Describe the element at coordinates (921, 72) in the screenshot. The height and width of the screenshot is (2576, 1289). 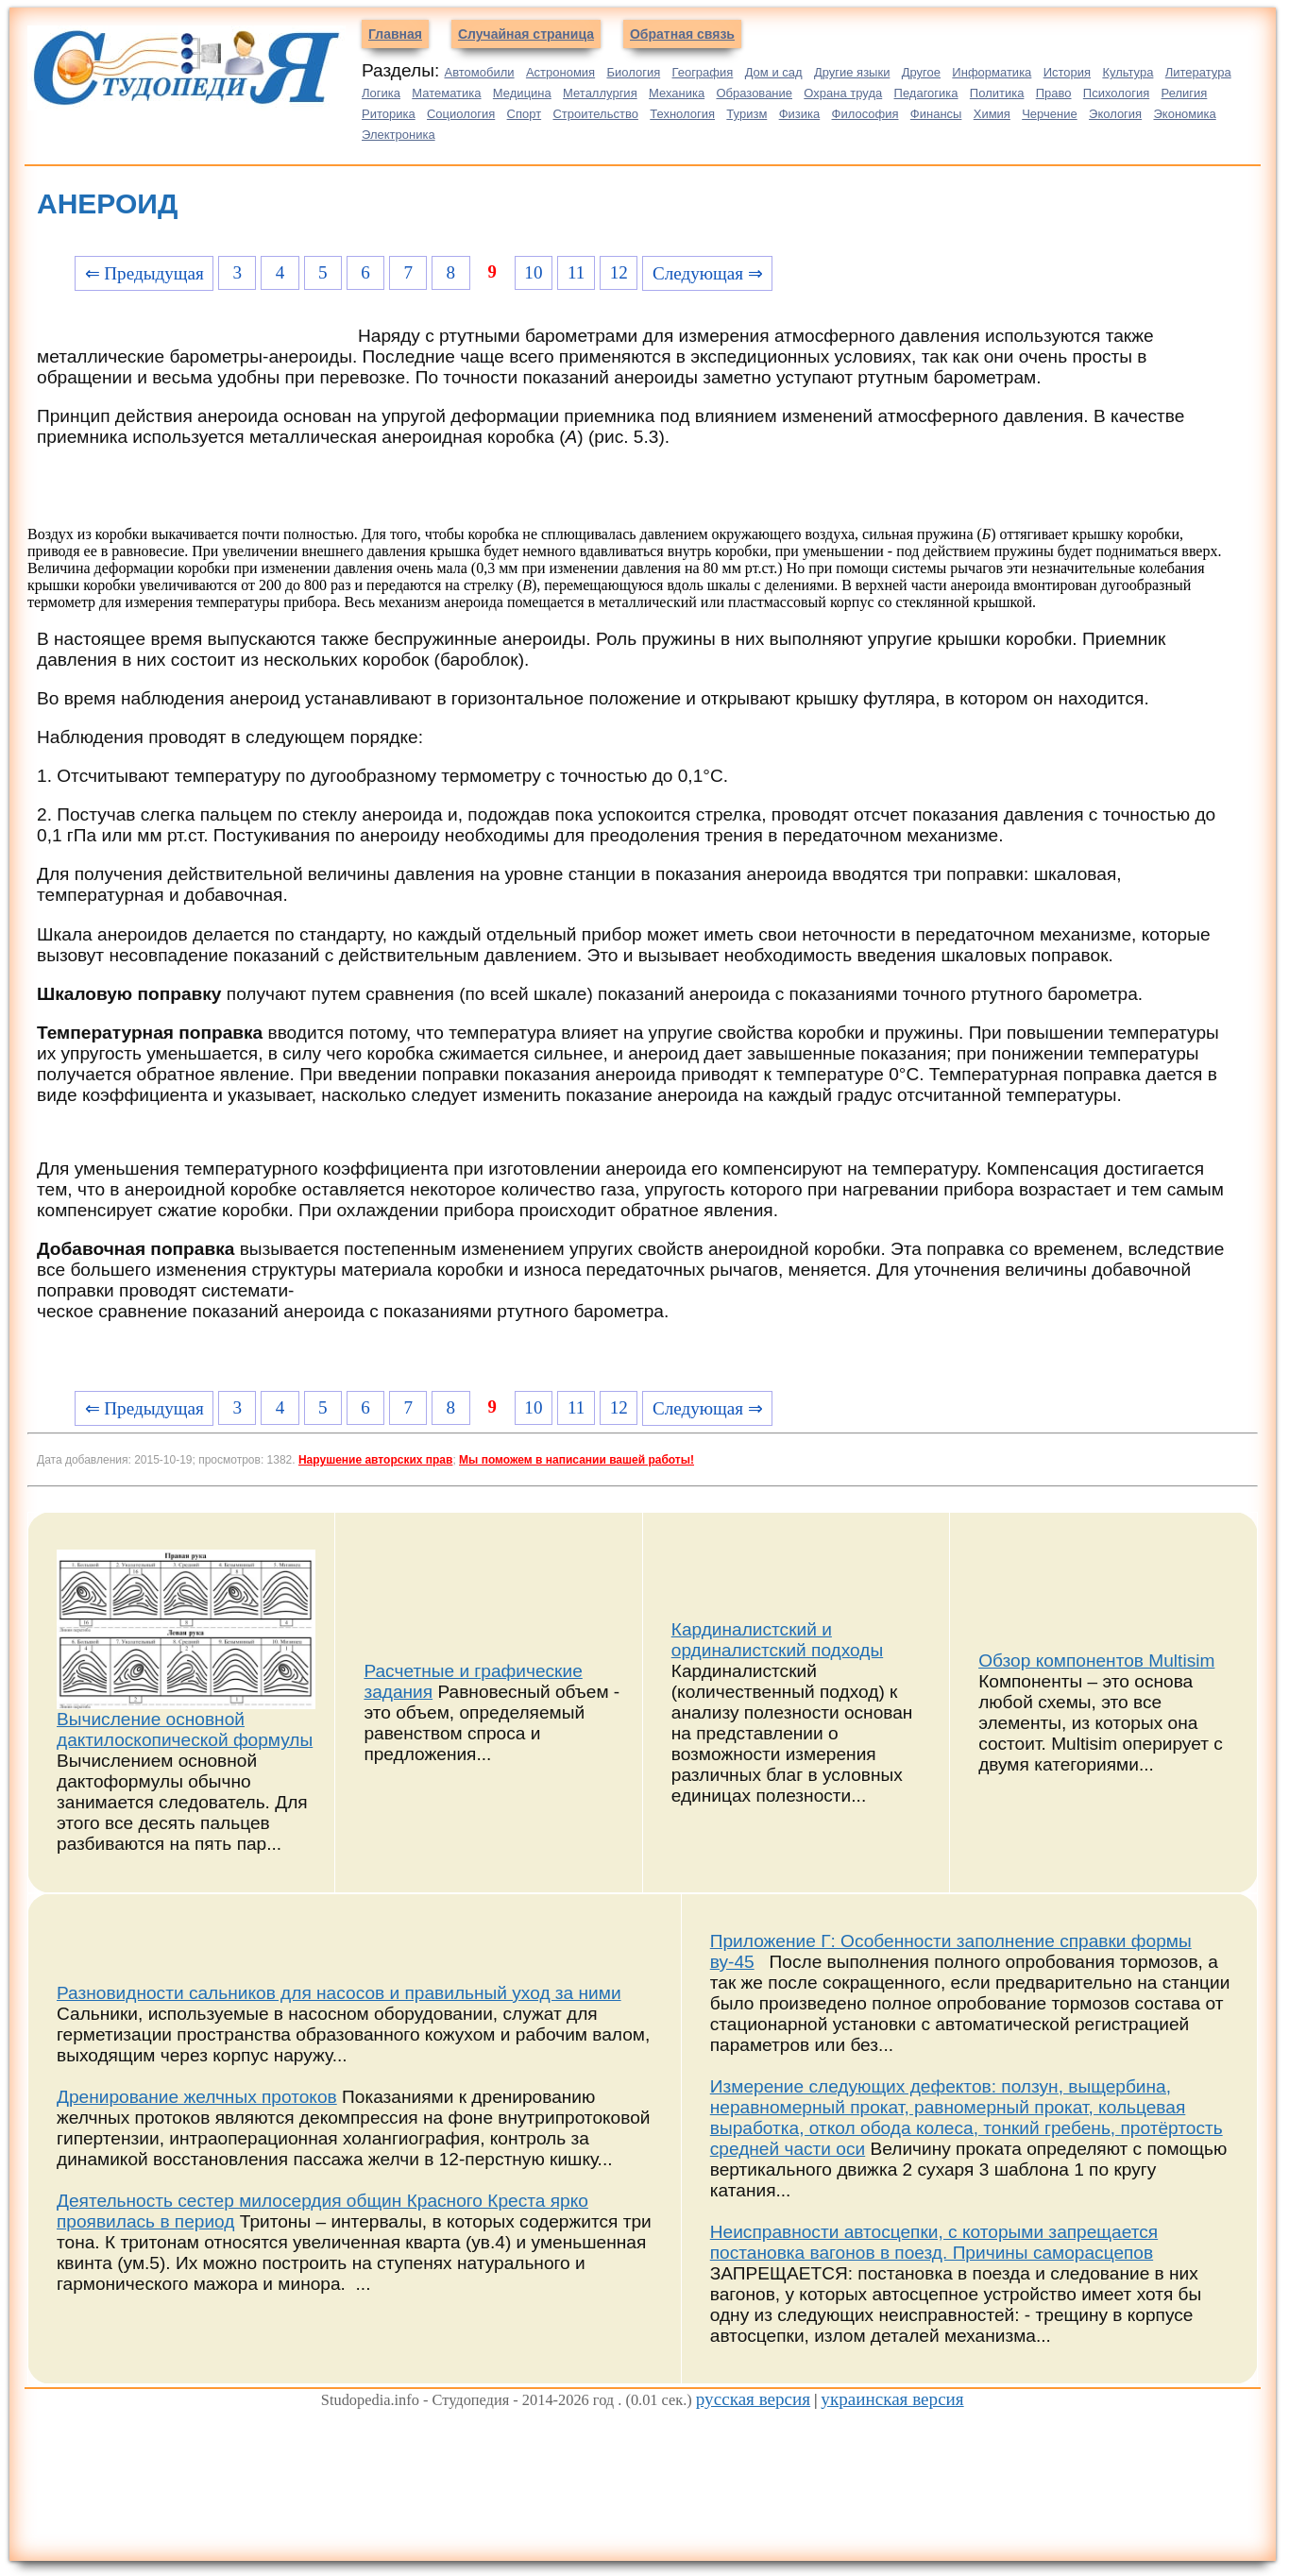
I see `Другое` at that location.